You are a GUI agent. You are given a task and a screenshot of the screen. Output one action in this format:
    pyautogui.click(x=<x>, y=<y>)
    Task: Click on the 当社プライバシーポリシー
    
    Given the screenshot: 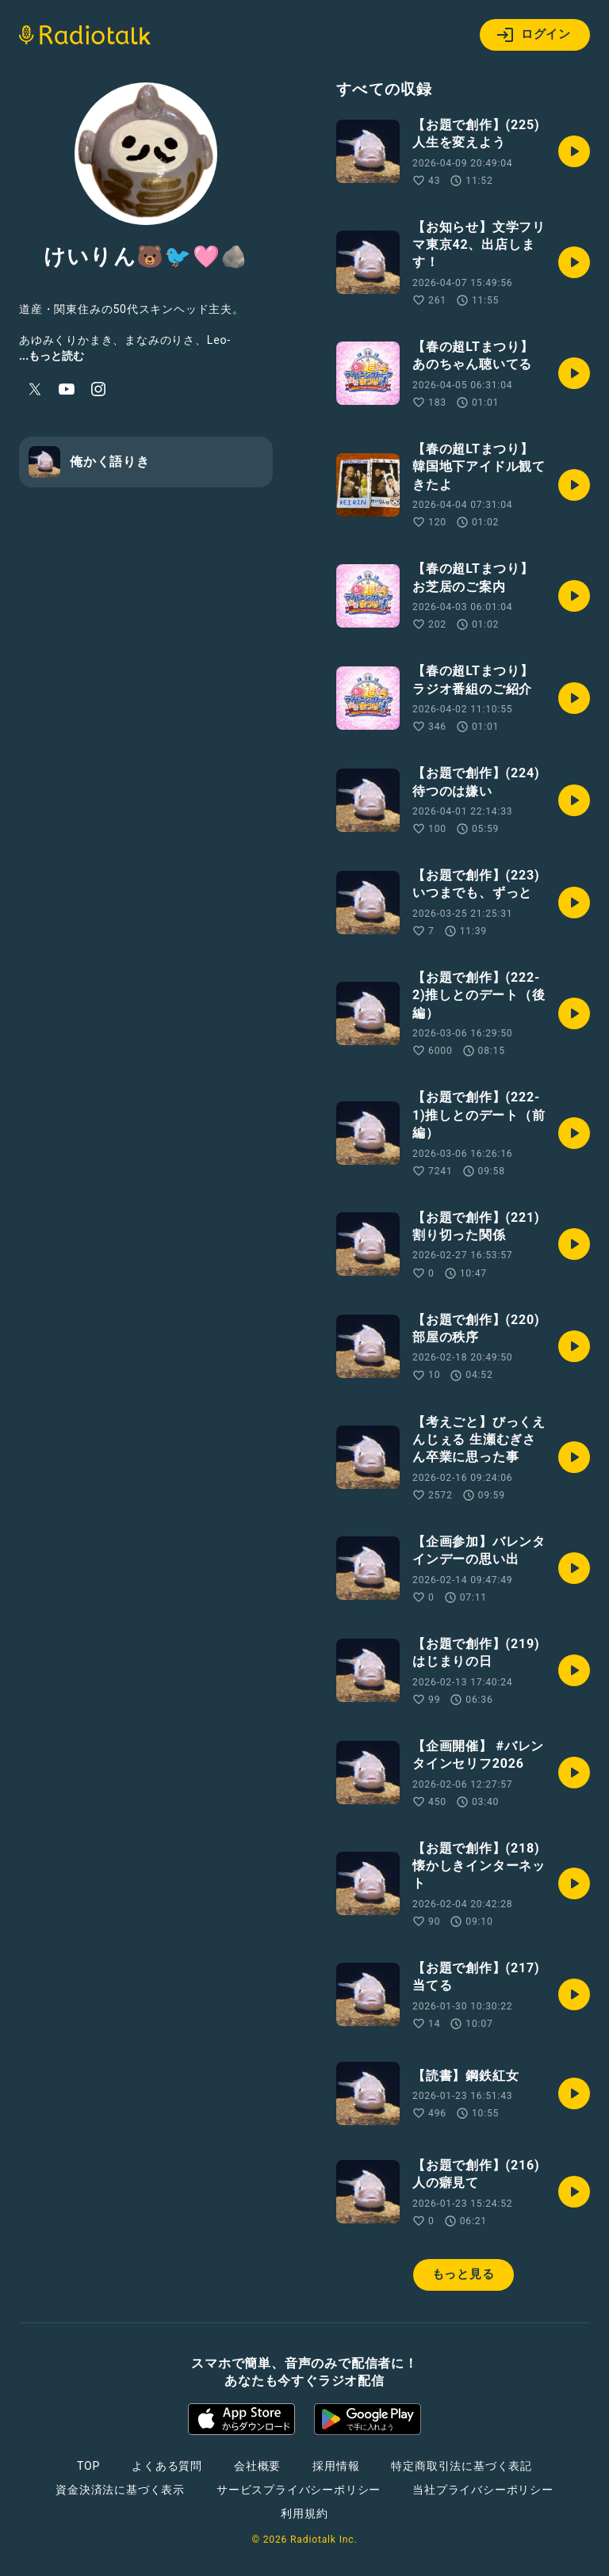 What is the action you would take?
    pyautogui.click(x=482, y=2489)
    